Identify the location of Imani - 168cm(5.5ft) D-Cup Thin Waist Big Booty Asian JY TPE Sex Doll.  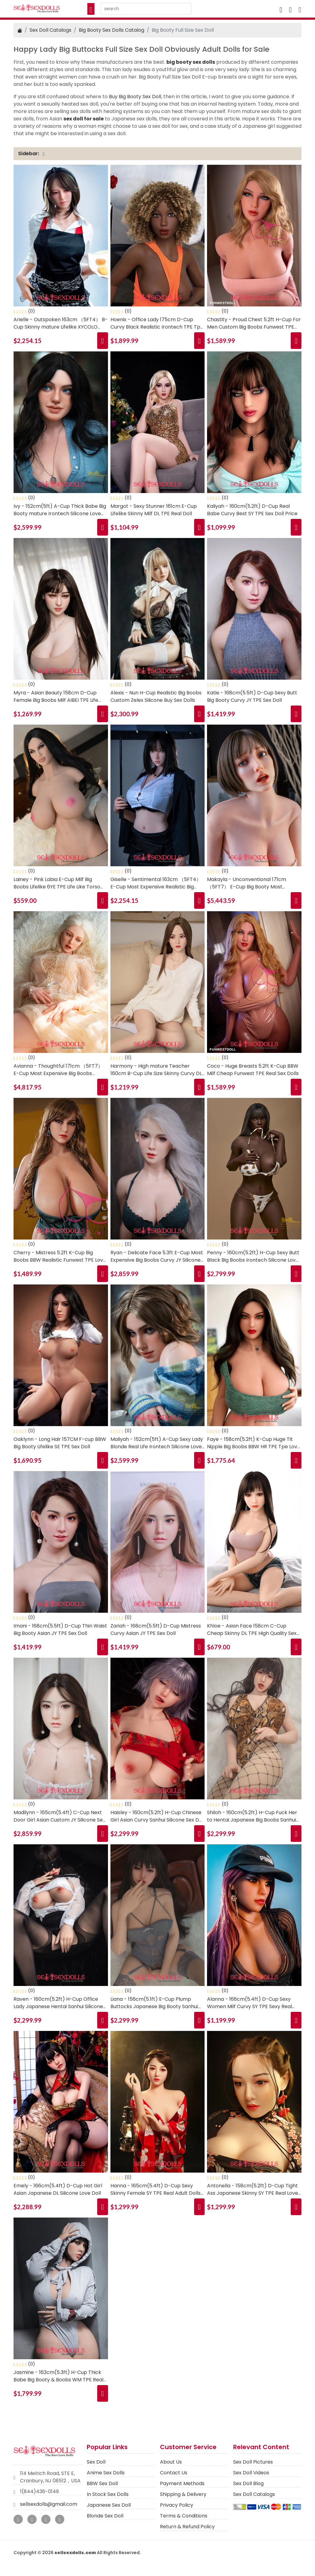
(60, 1629).